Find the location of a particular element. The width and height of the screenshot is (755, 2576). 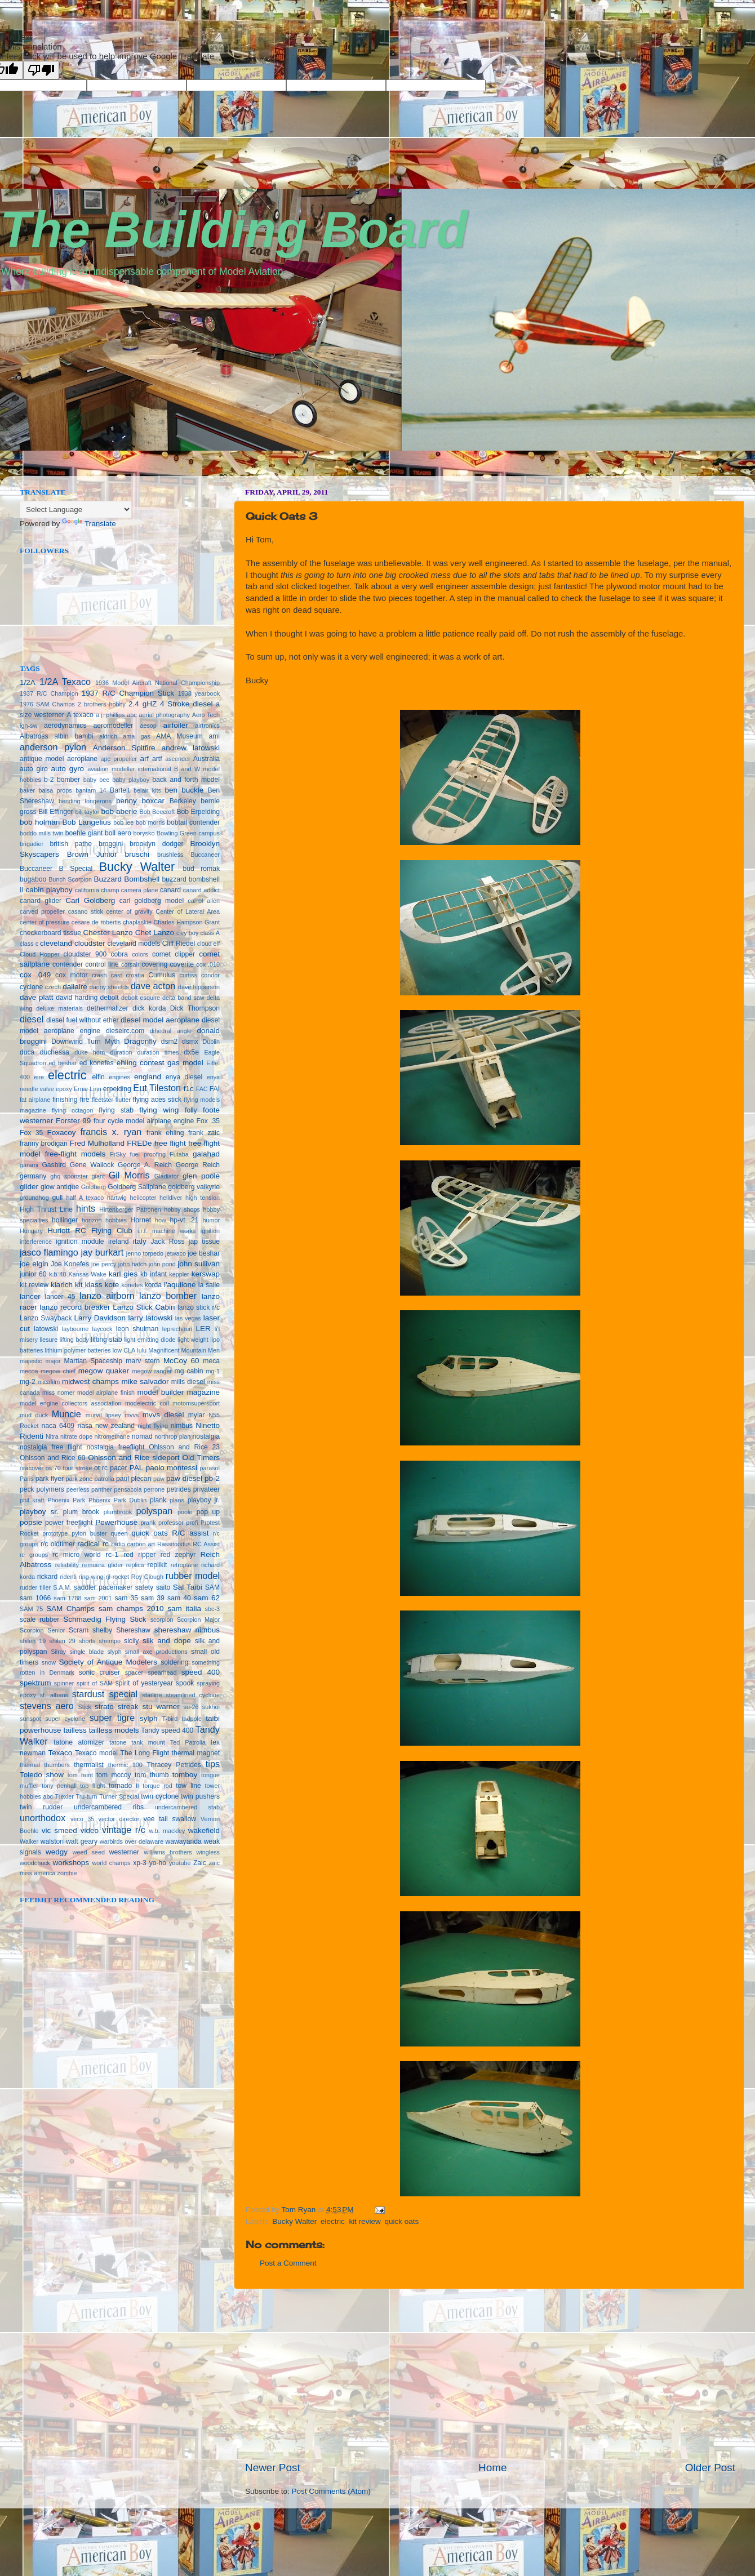

Silray is located at coordinates (58, 1651).